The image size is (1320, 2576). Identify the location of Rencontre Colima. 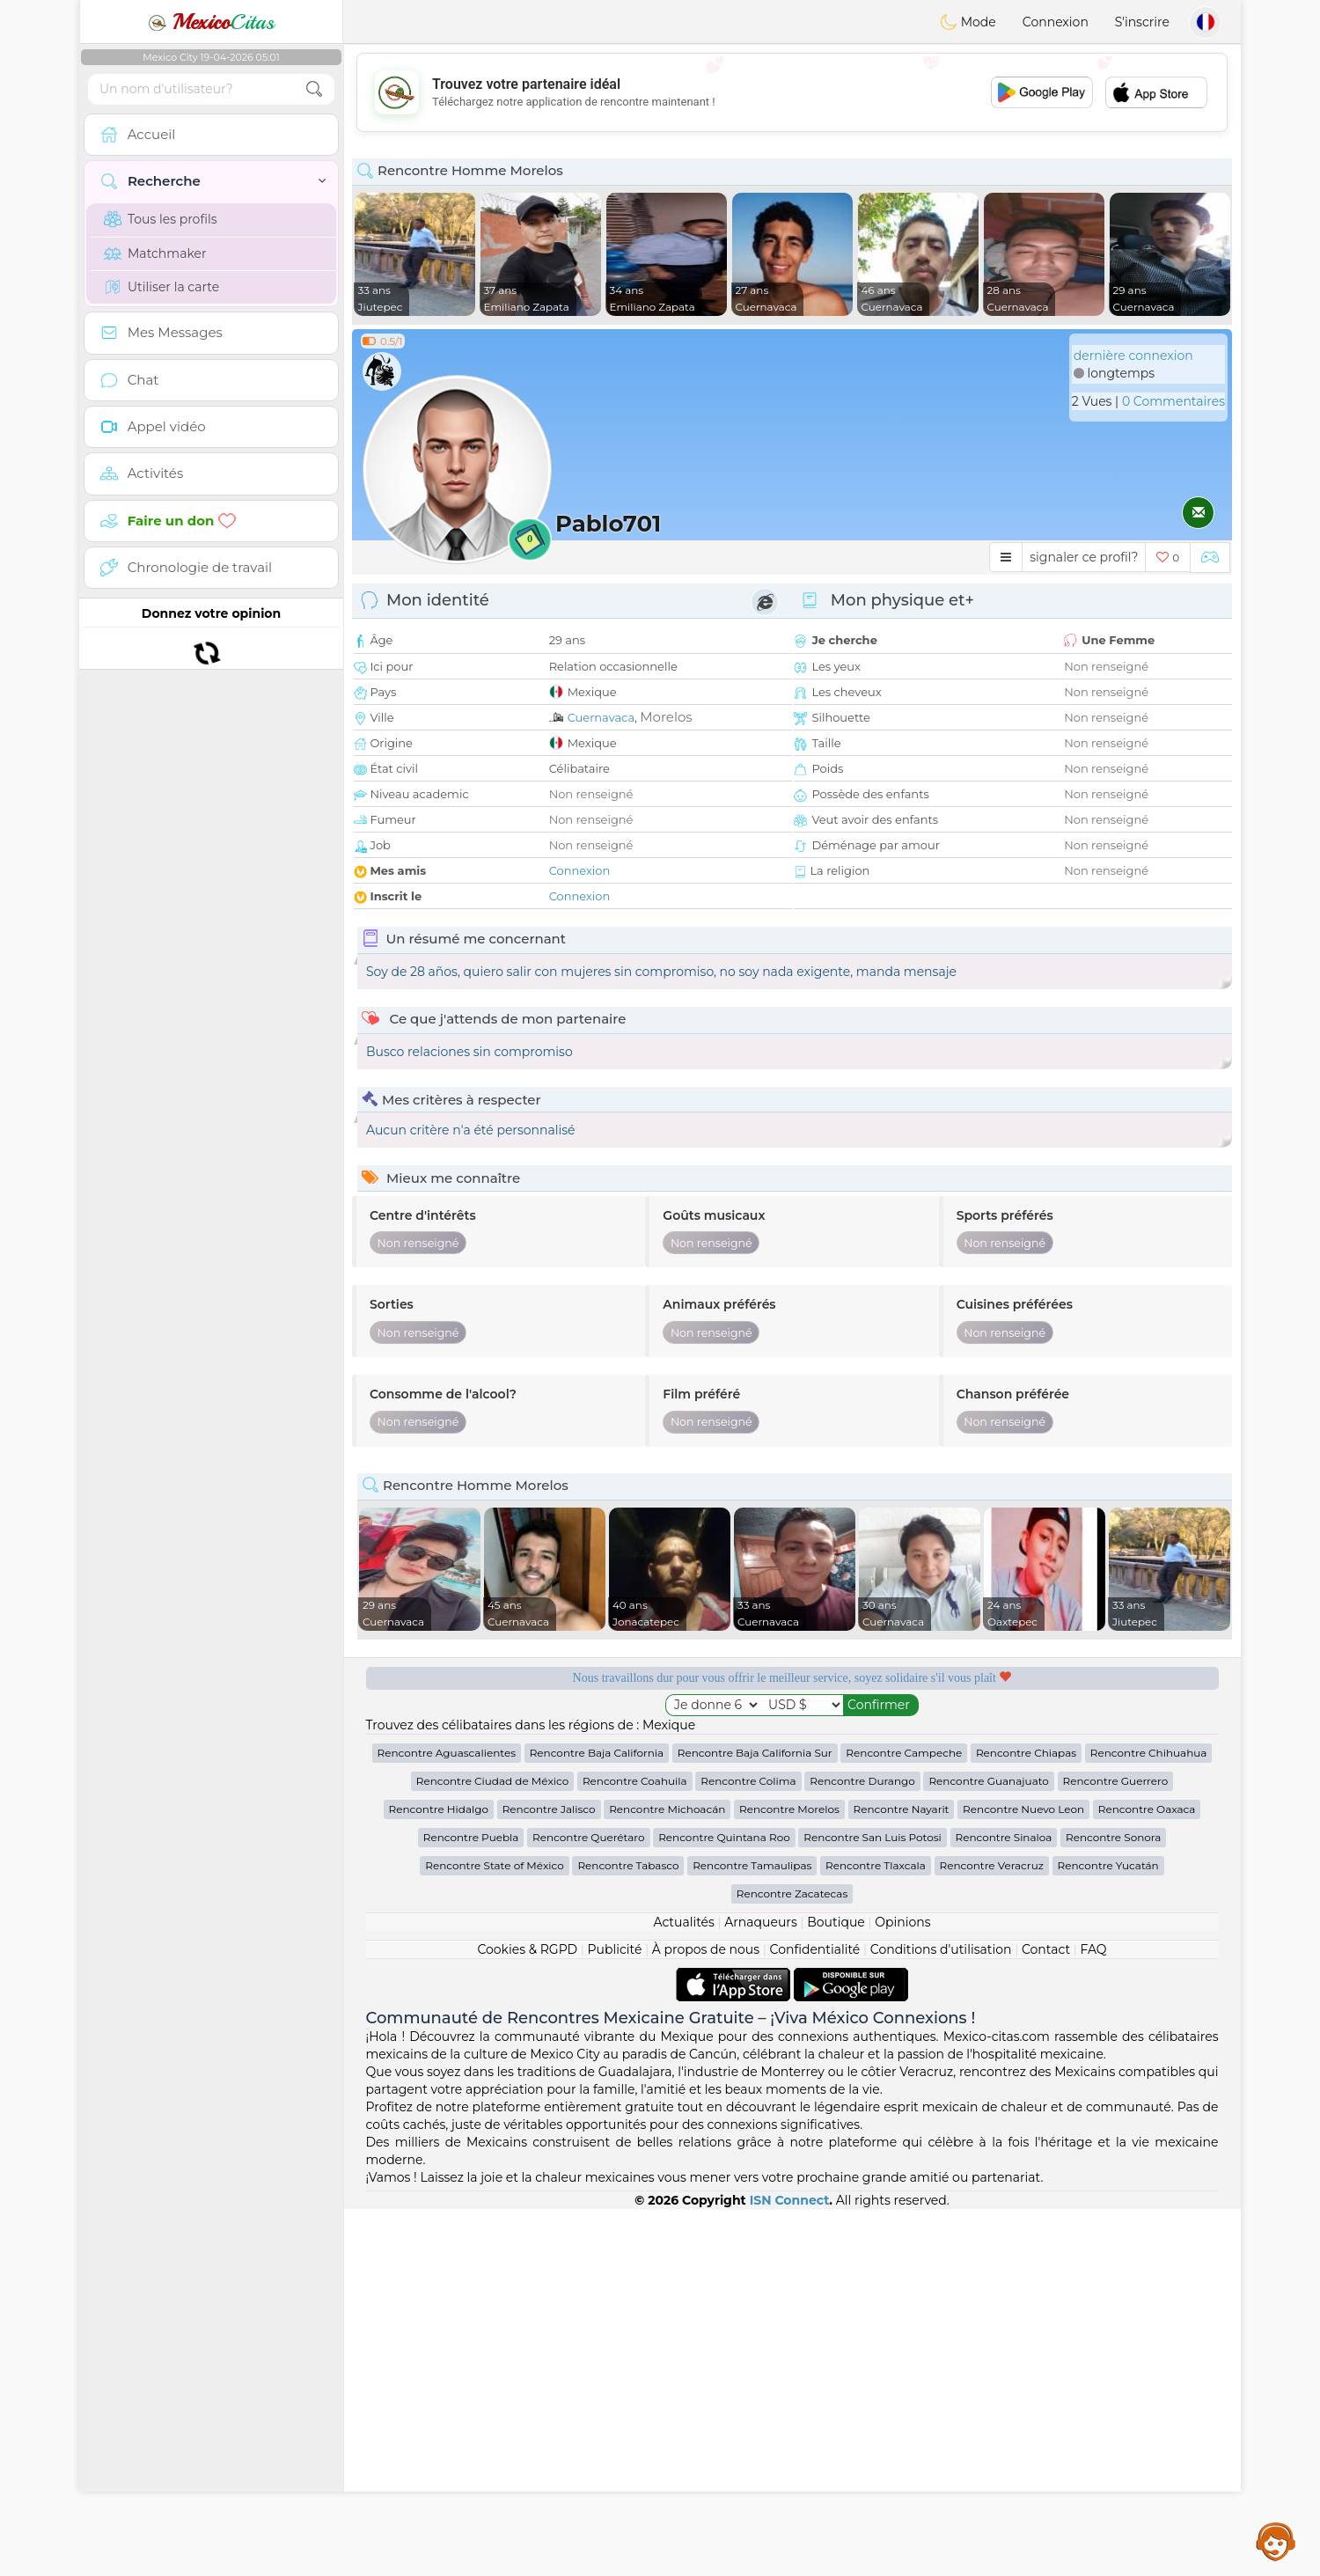
(748, 2147).